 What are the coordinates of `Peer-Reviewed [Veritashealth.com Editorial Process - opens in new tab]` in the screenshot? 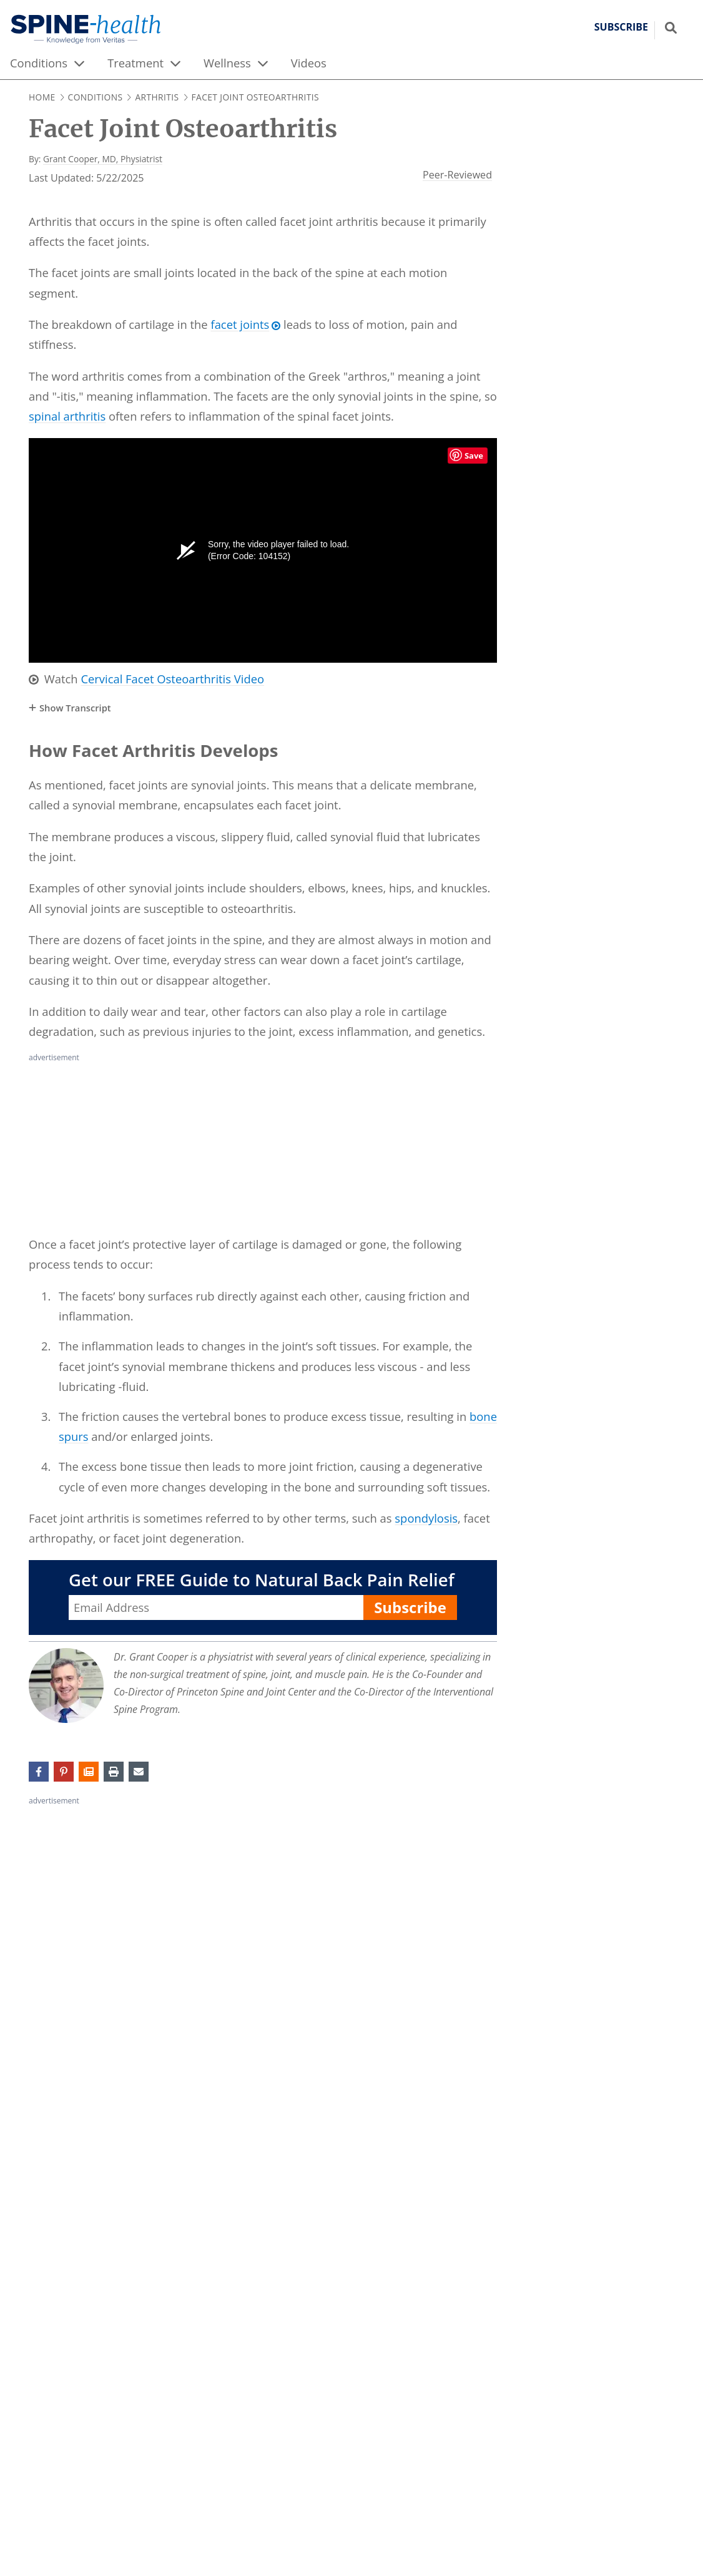 It's located at (457, 175).